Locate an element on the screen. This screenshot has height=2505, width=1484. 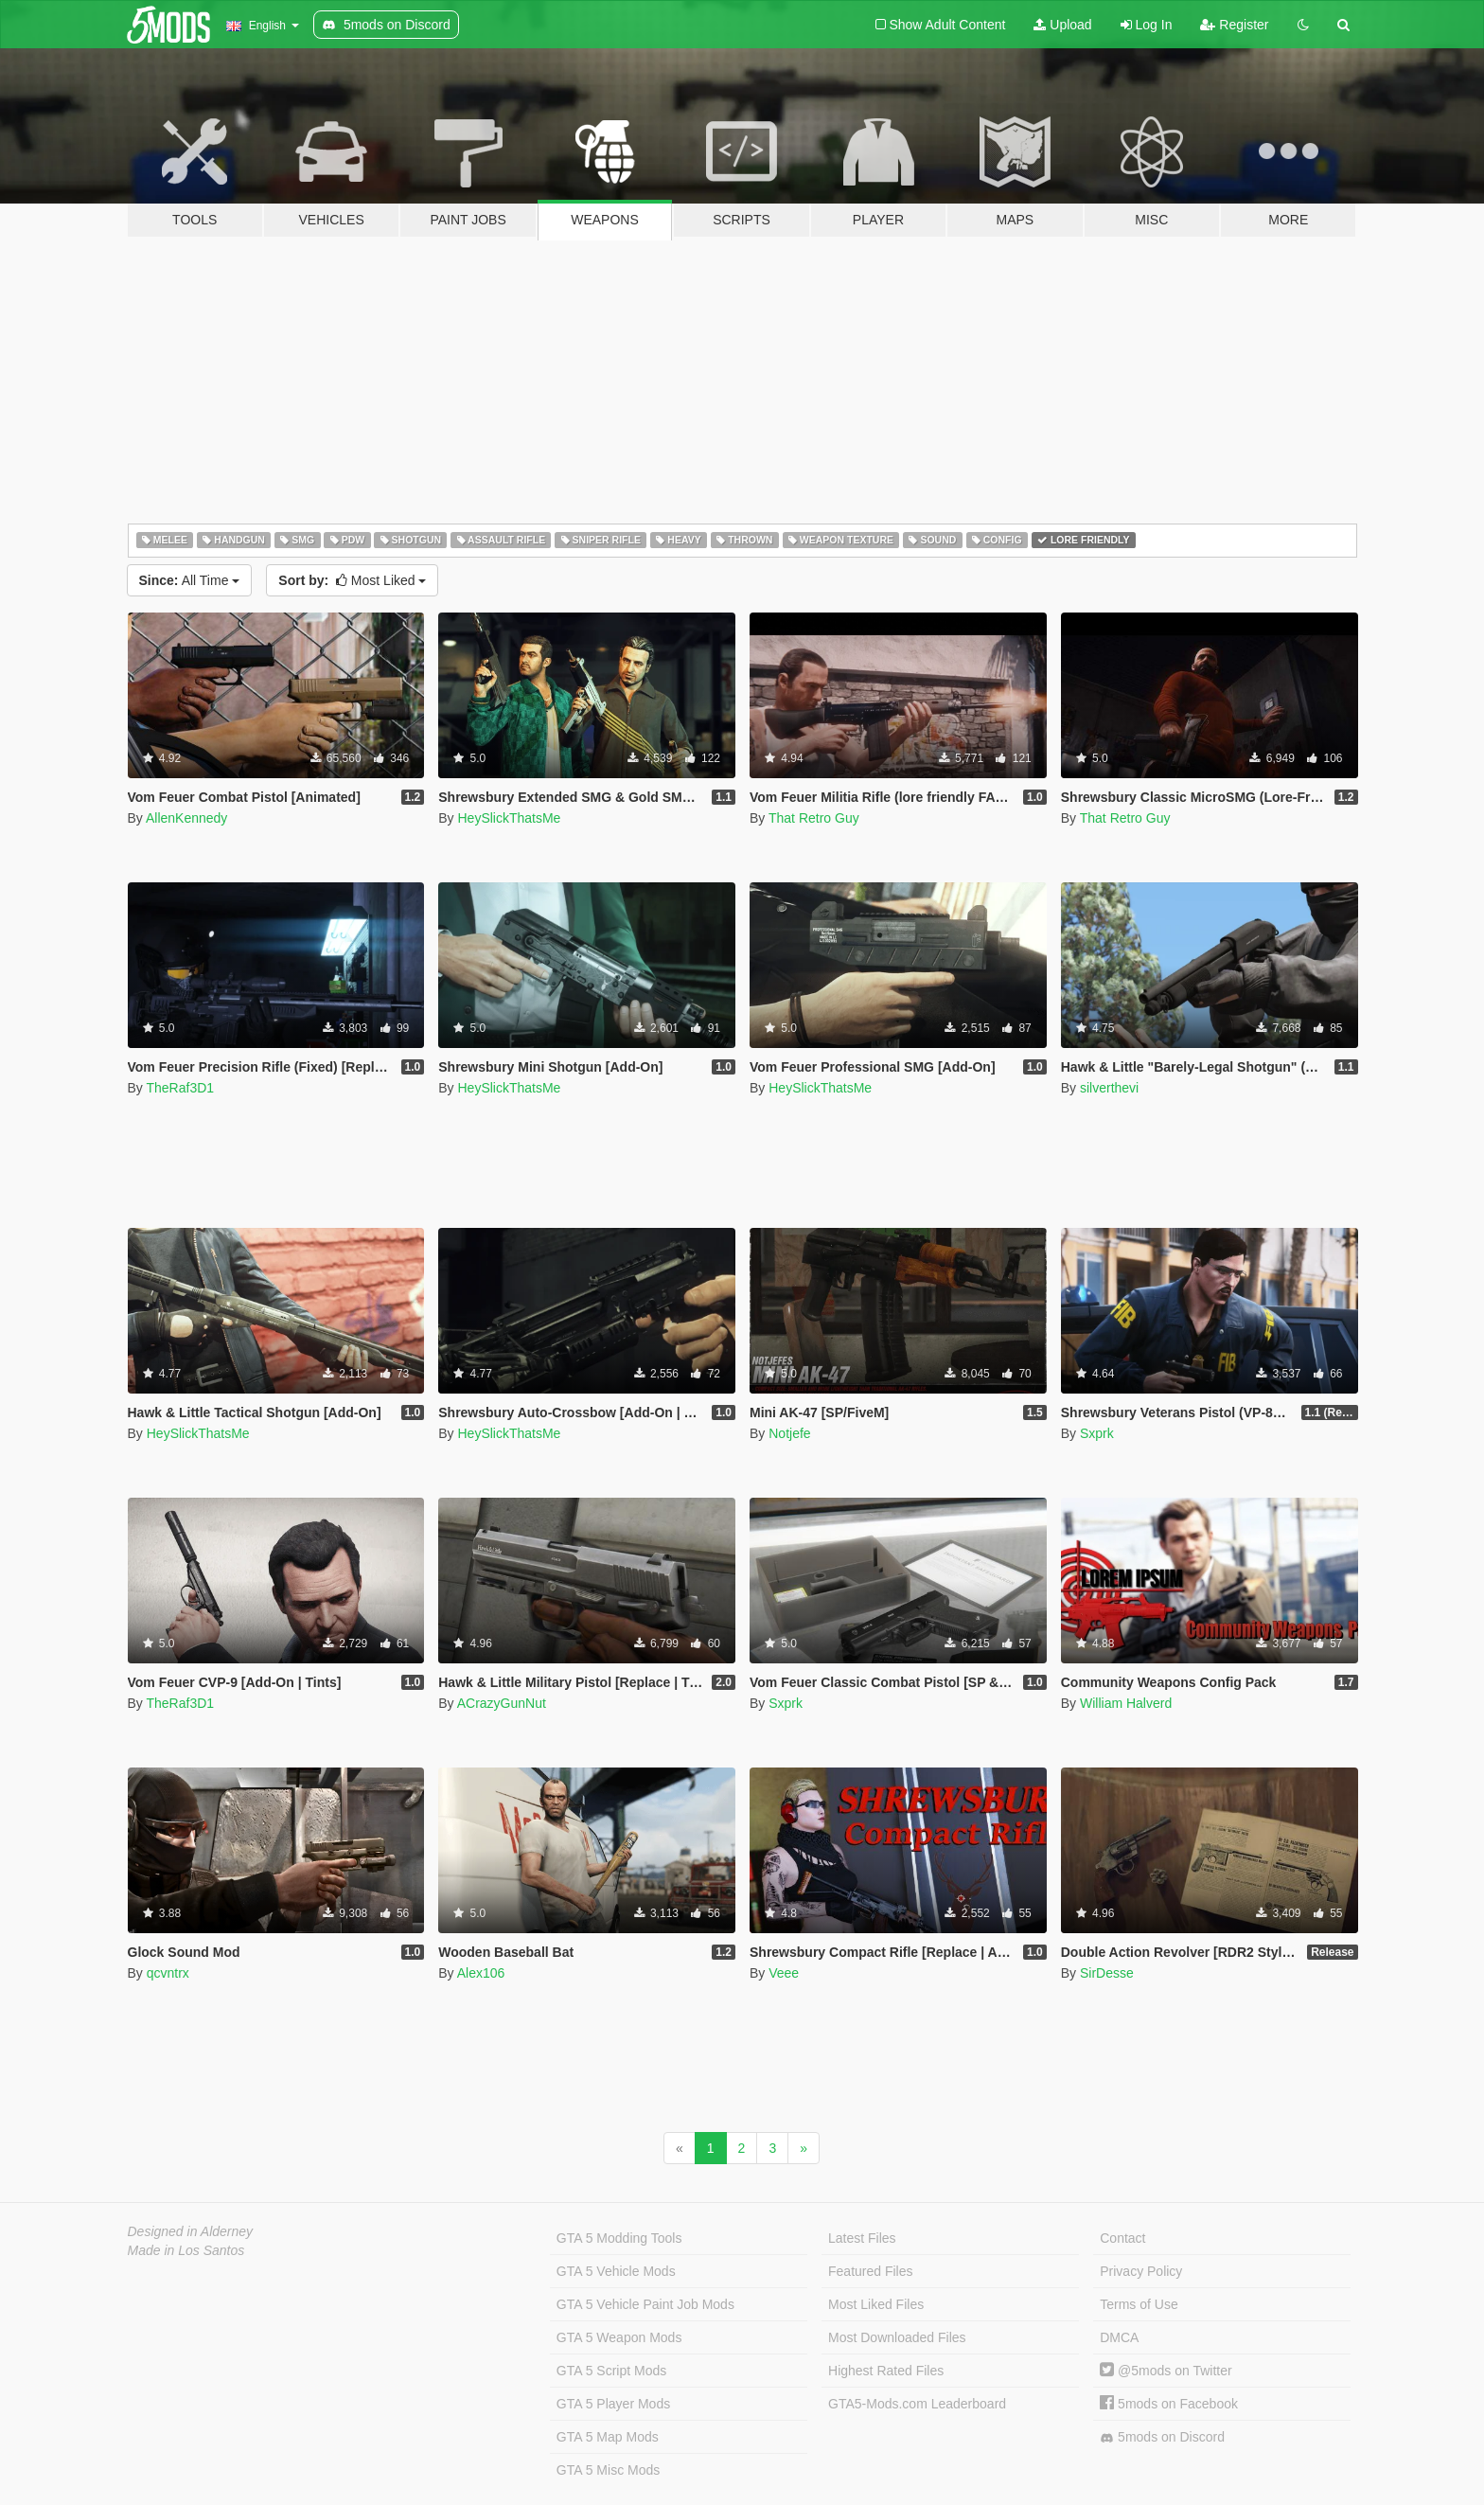
Veee is located at coordinates (783, 1973).